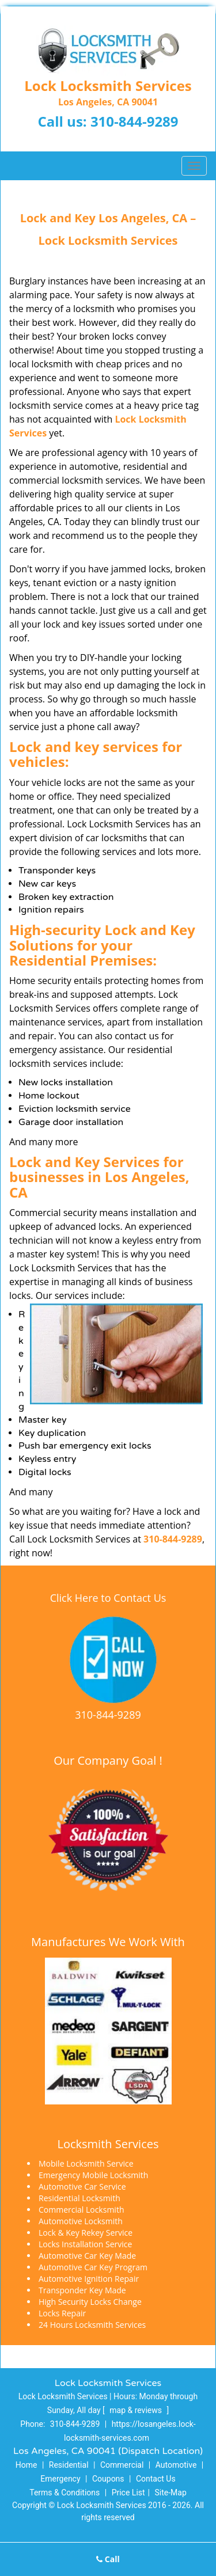 The image size is (216, 2576). I want to click on Residential, so click(69, 2464).